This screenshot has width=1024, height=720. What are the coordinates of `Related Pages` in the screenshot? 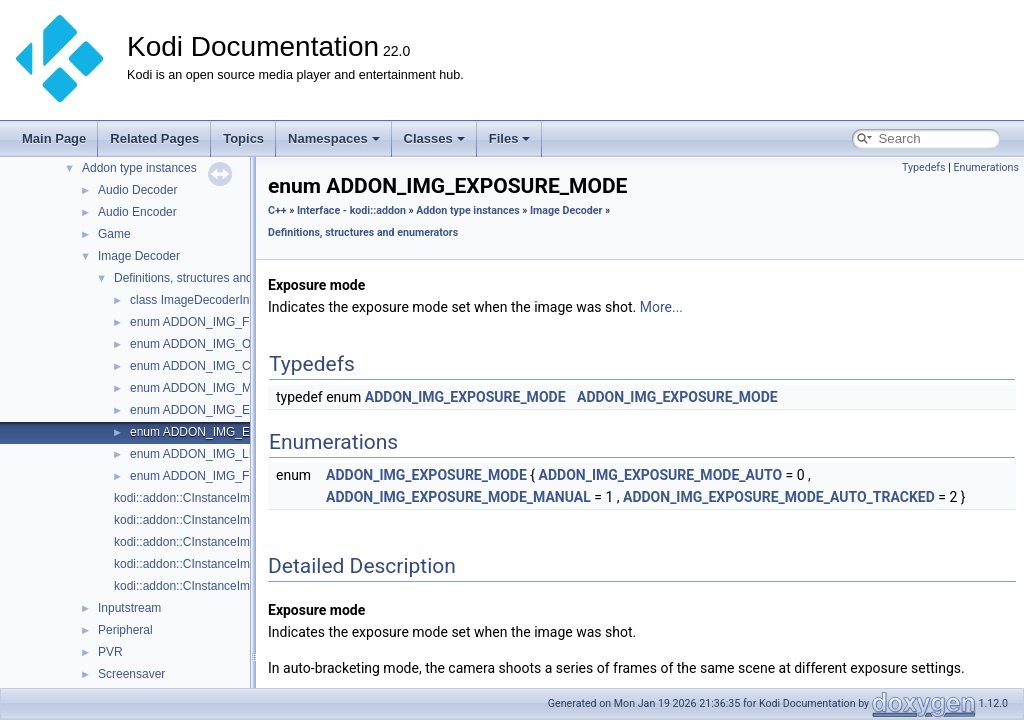 It's located at (154, 138).